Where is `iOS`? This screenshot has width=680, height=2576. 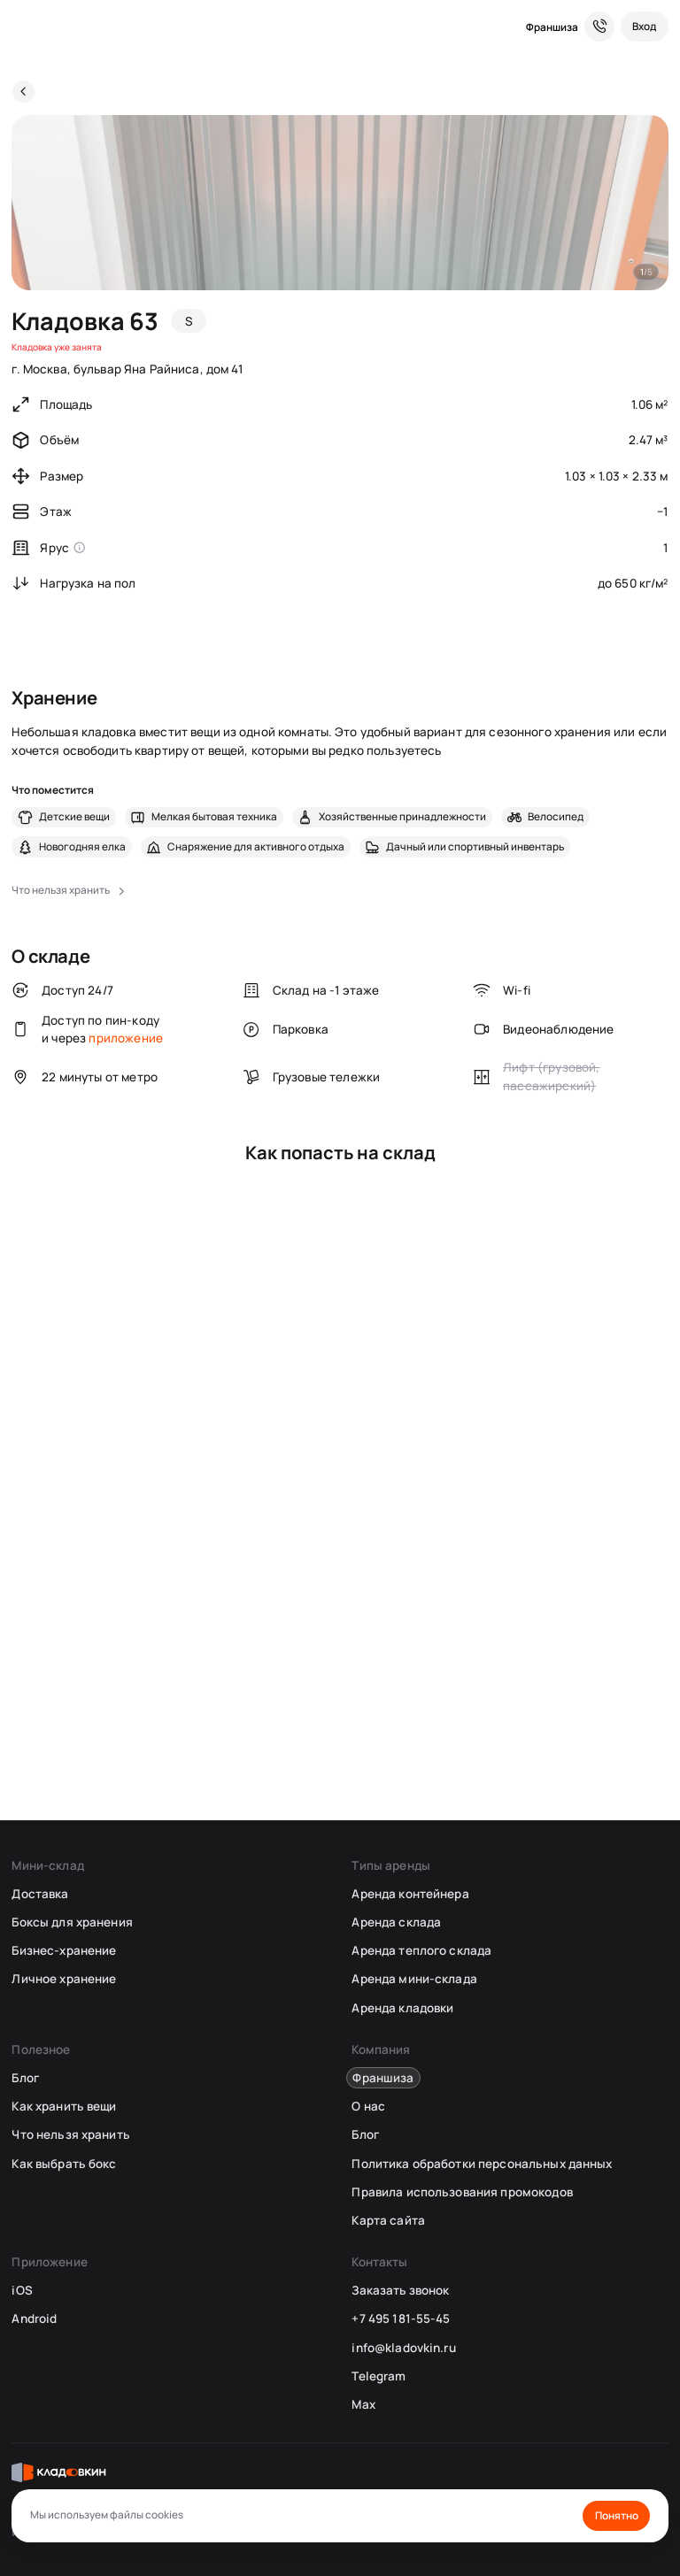
iOS is located at coordinates (22, 2290).